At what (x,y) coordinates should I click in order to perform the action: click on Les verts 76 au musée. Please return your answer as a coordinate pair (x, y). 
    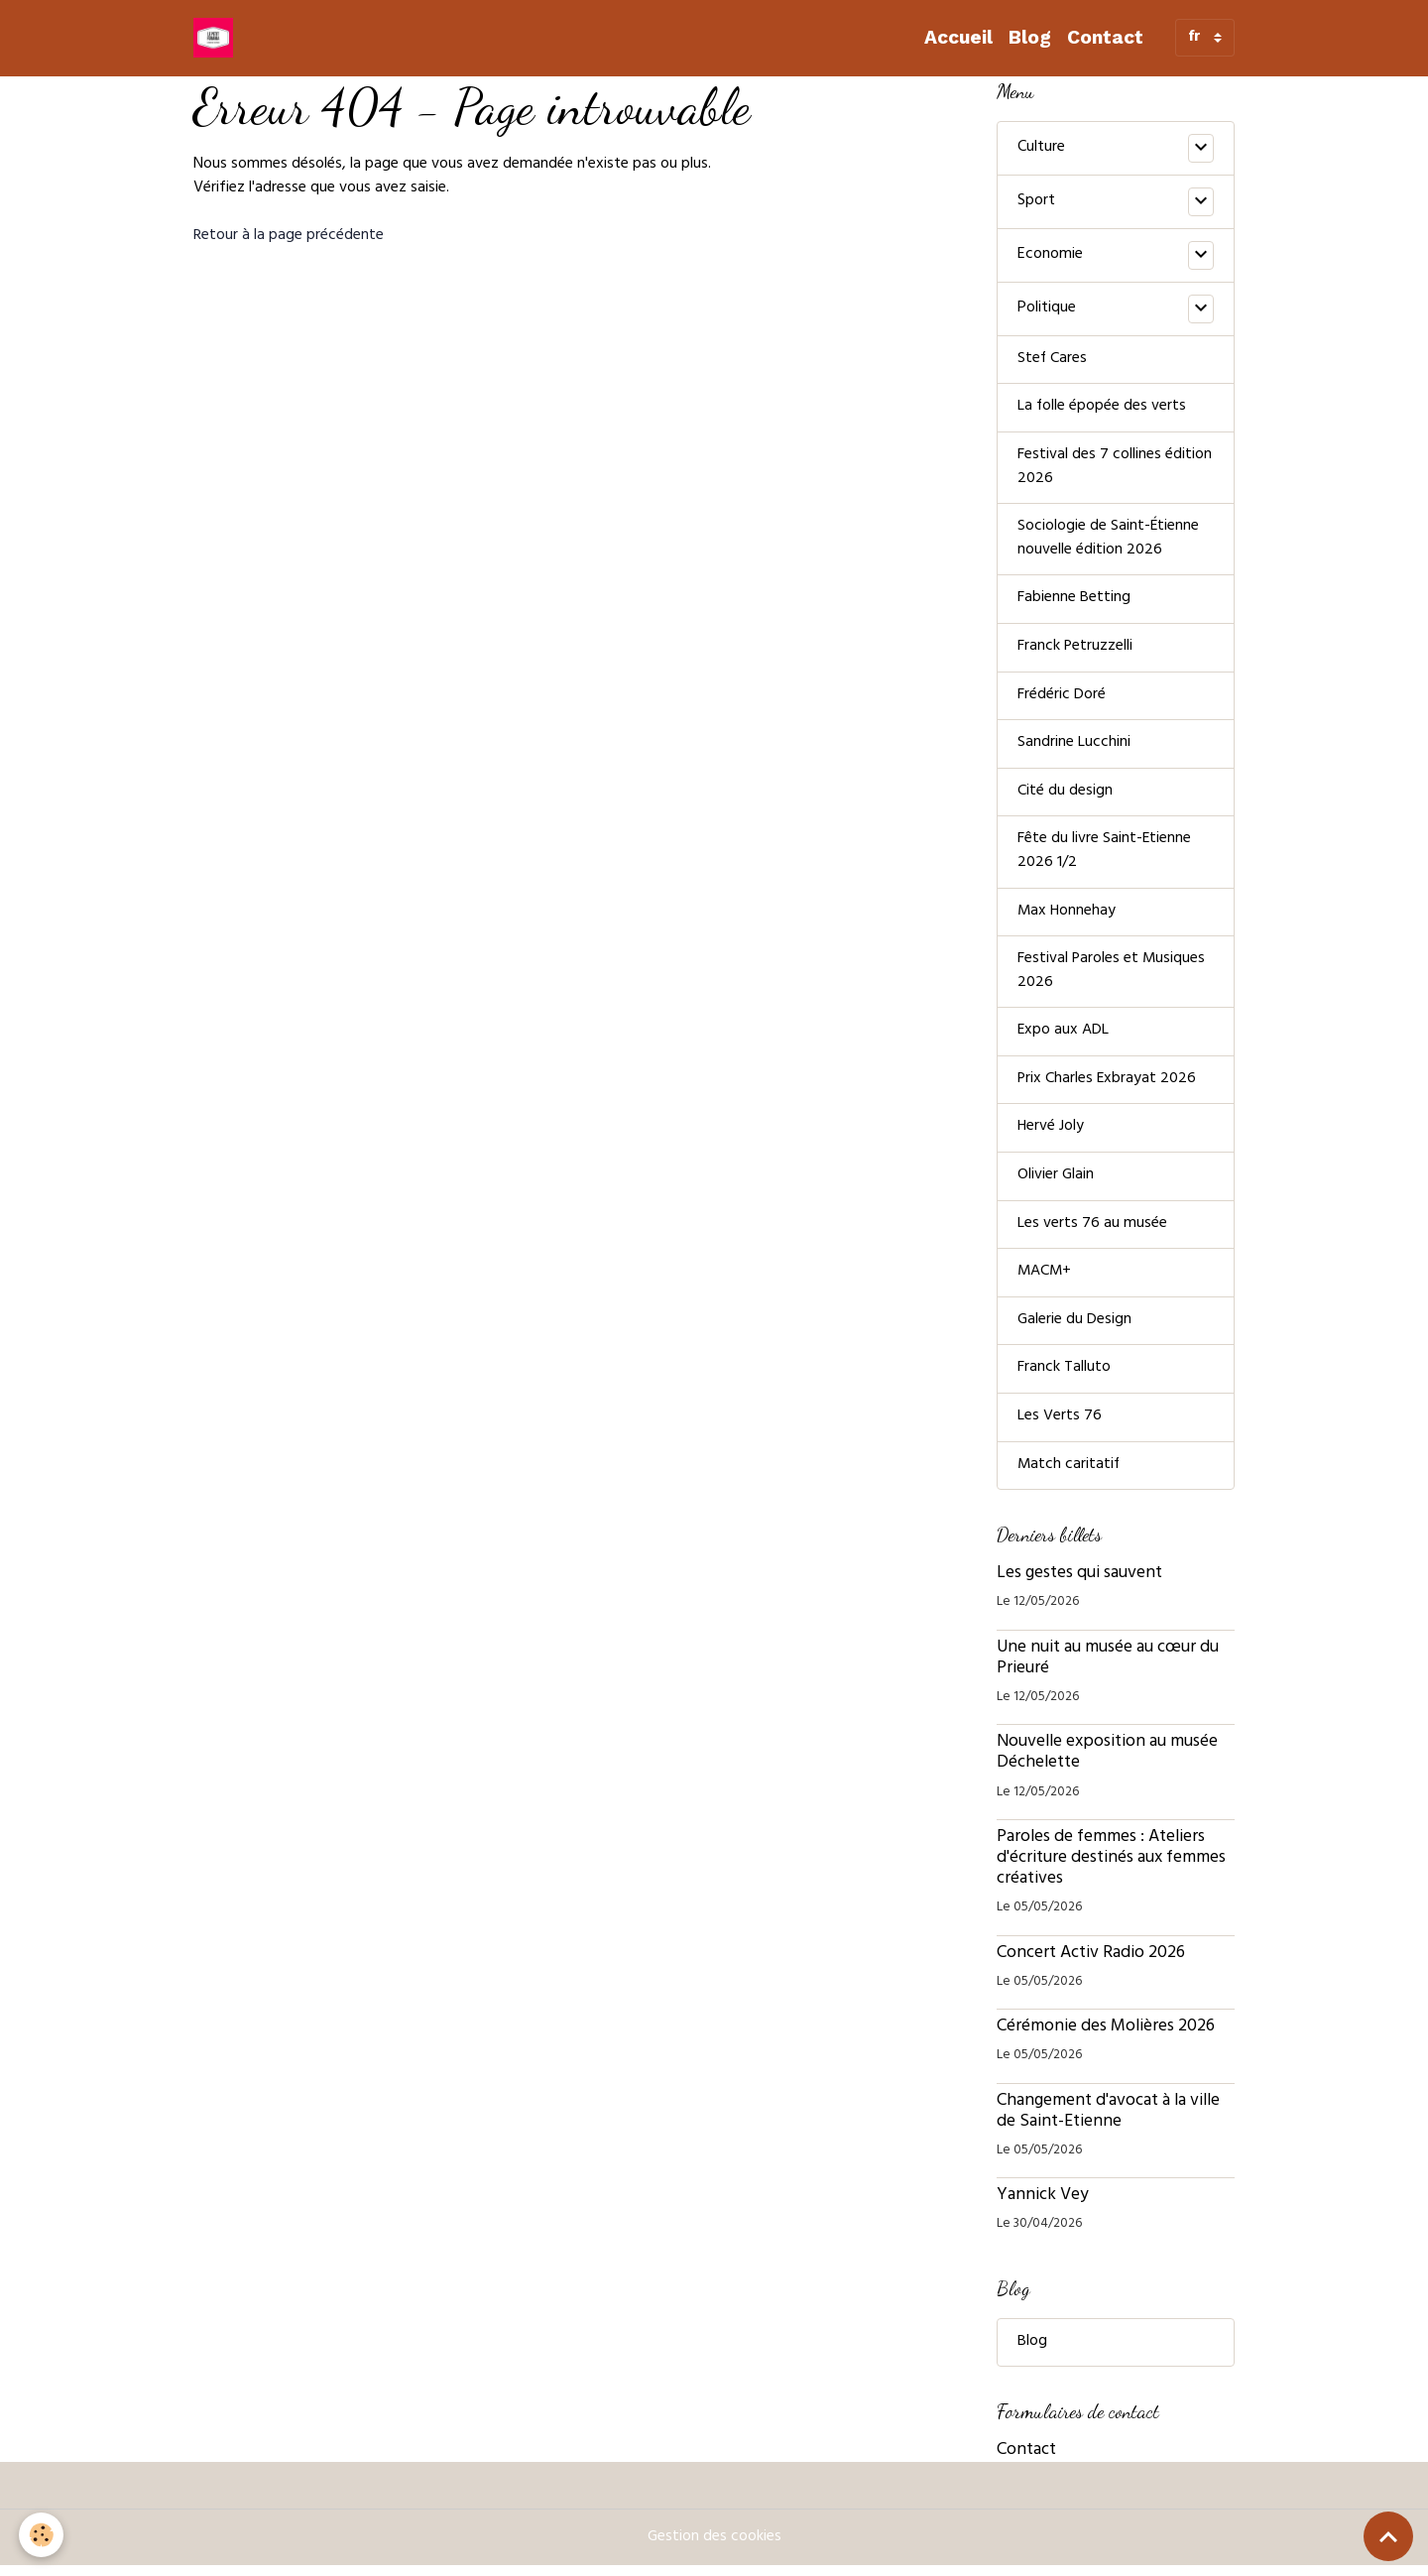
    Looking at the image, I should click on (1092, 1233).